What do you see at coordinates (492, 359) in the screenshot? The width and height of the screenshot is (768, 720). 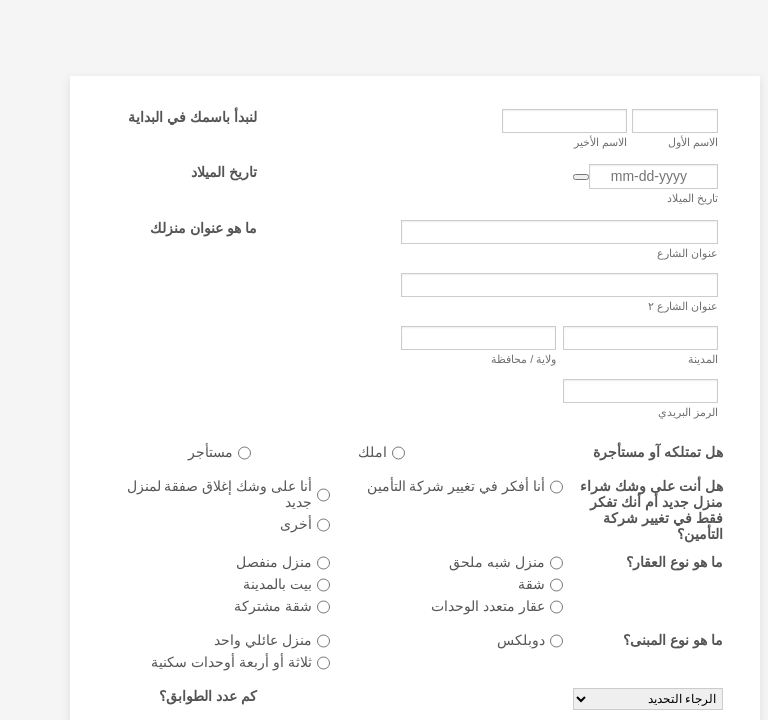 I see `ولاية / محافظة` at bounding box center [492, 359].